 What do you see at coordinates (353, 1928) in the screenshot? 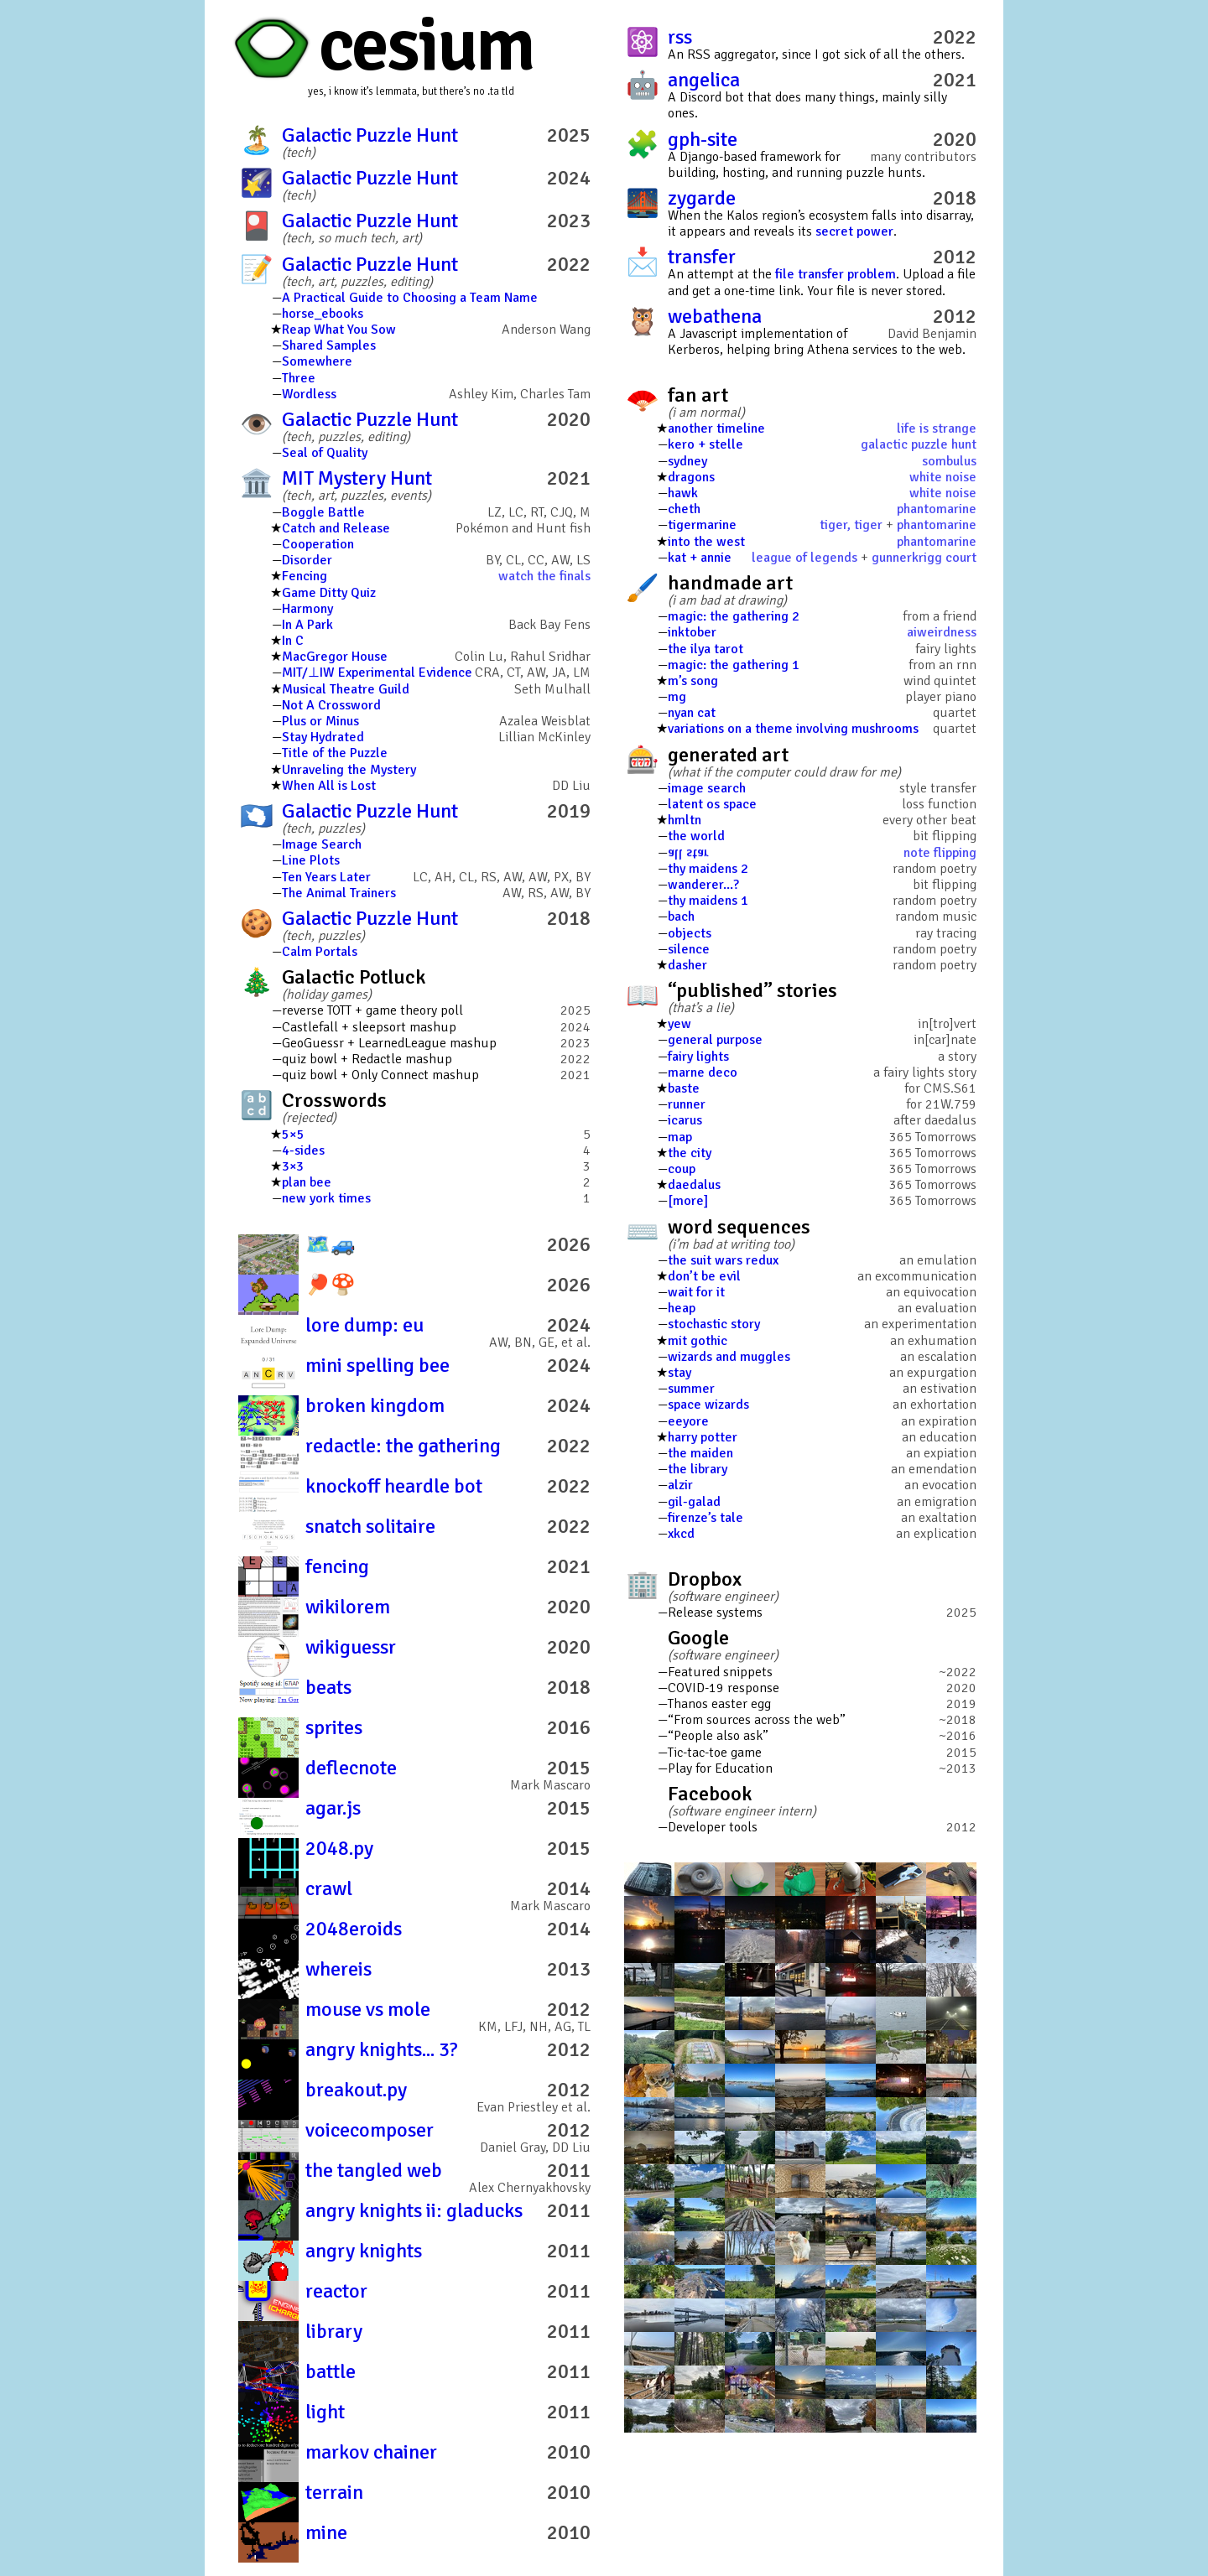
I see `2048eroids` at bounding box center [353, 1928].